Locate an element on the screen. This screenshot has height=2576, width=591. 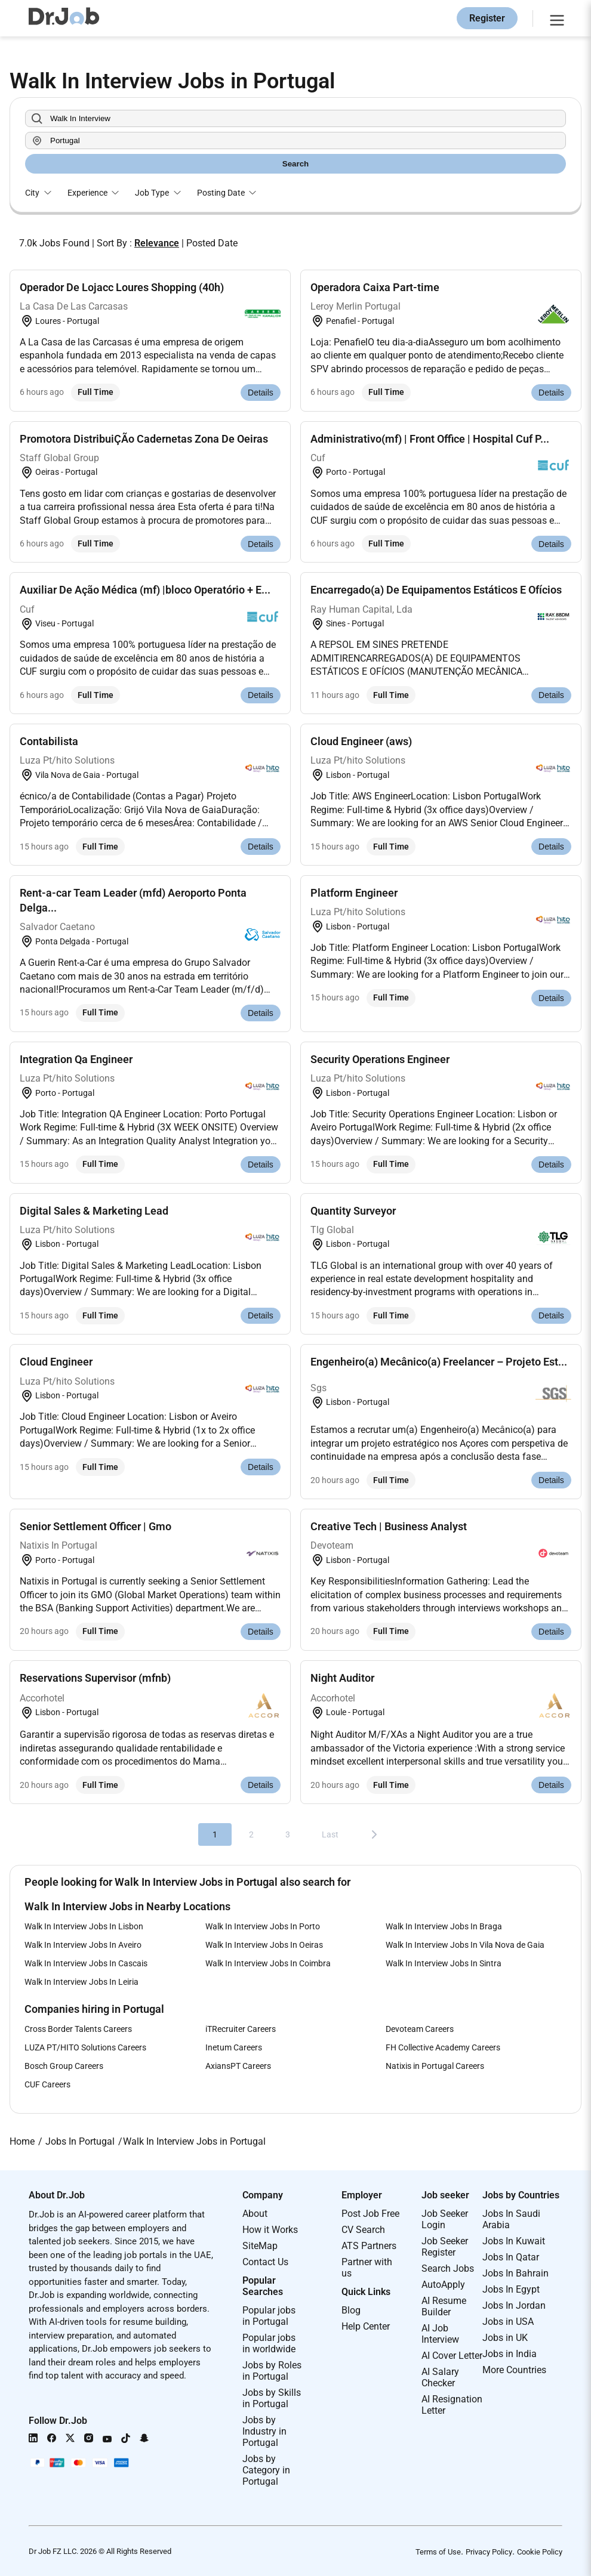
Jobs by Industry in Portugal is located at coordinates (264, 2431).